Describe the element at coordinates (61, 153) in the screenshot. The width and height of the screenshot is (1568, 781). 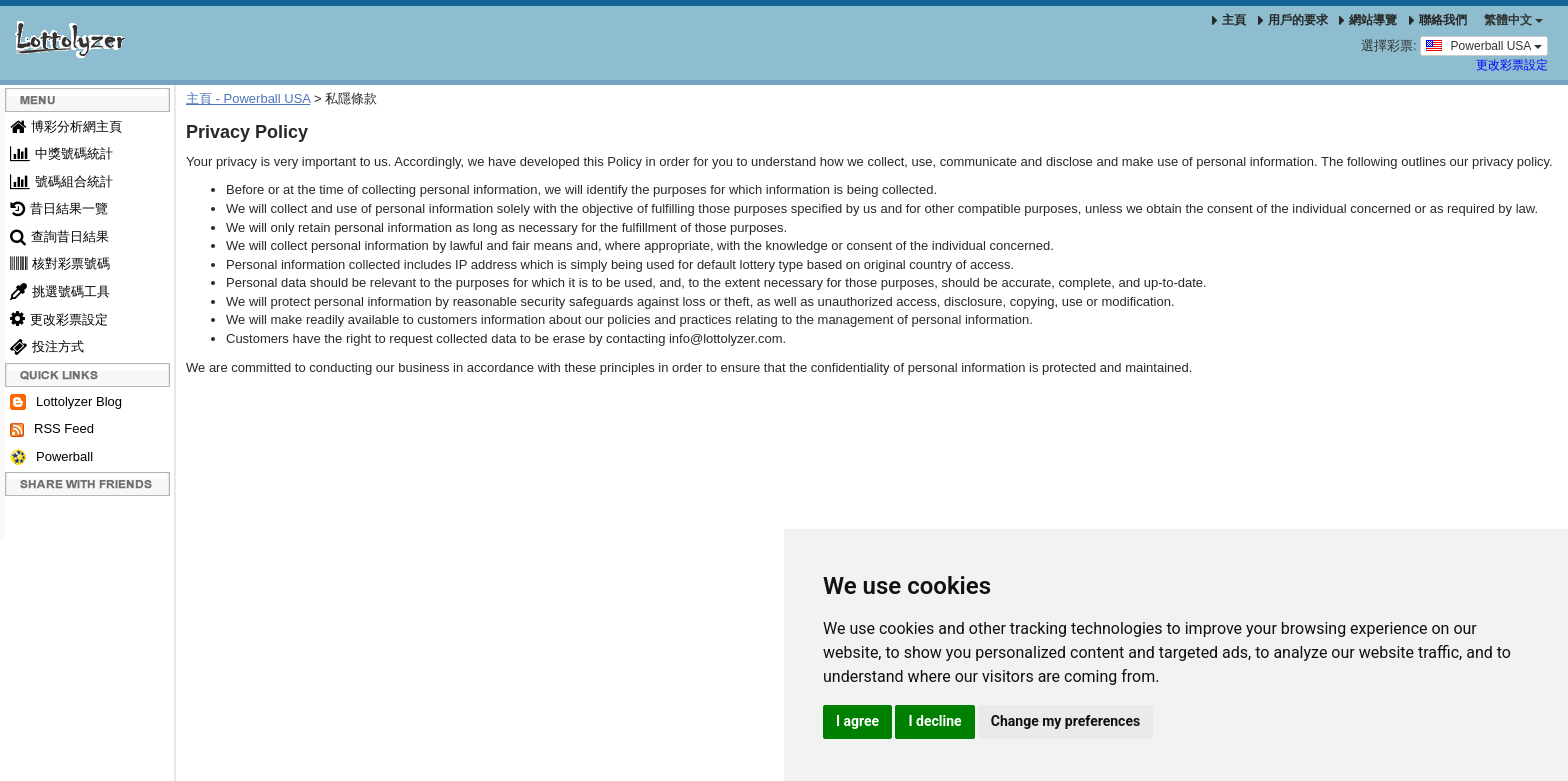
I see `中獎號碼統計` at that location.